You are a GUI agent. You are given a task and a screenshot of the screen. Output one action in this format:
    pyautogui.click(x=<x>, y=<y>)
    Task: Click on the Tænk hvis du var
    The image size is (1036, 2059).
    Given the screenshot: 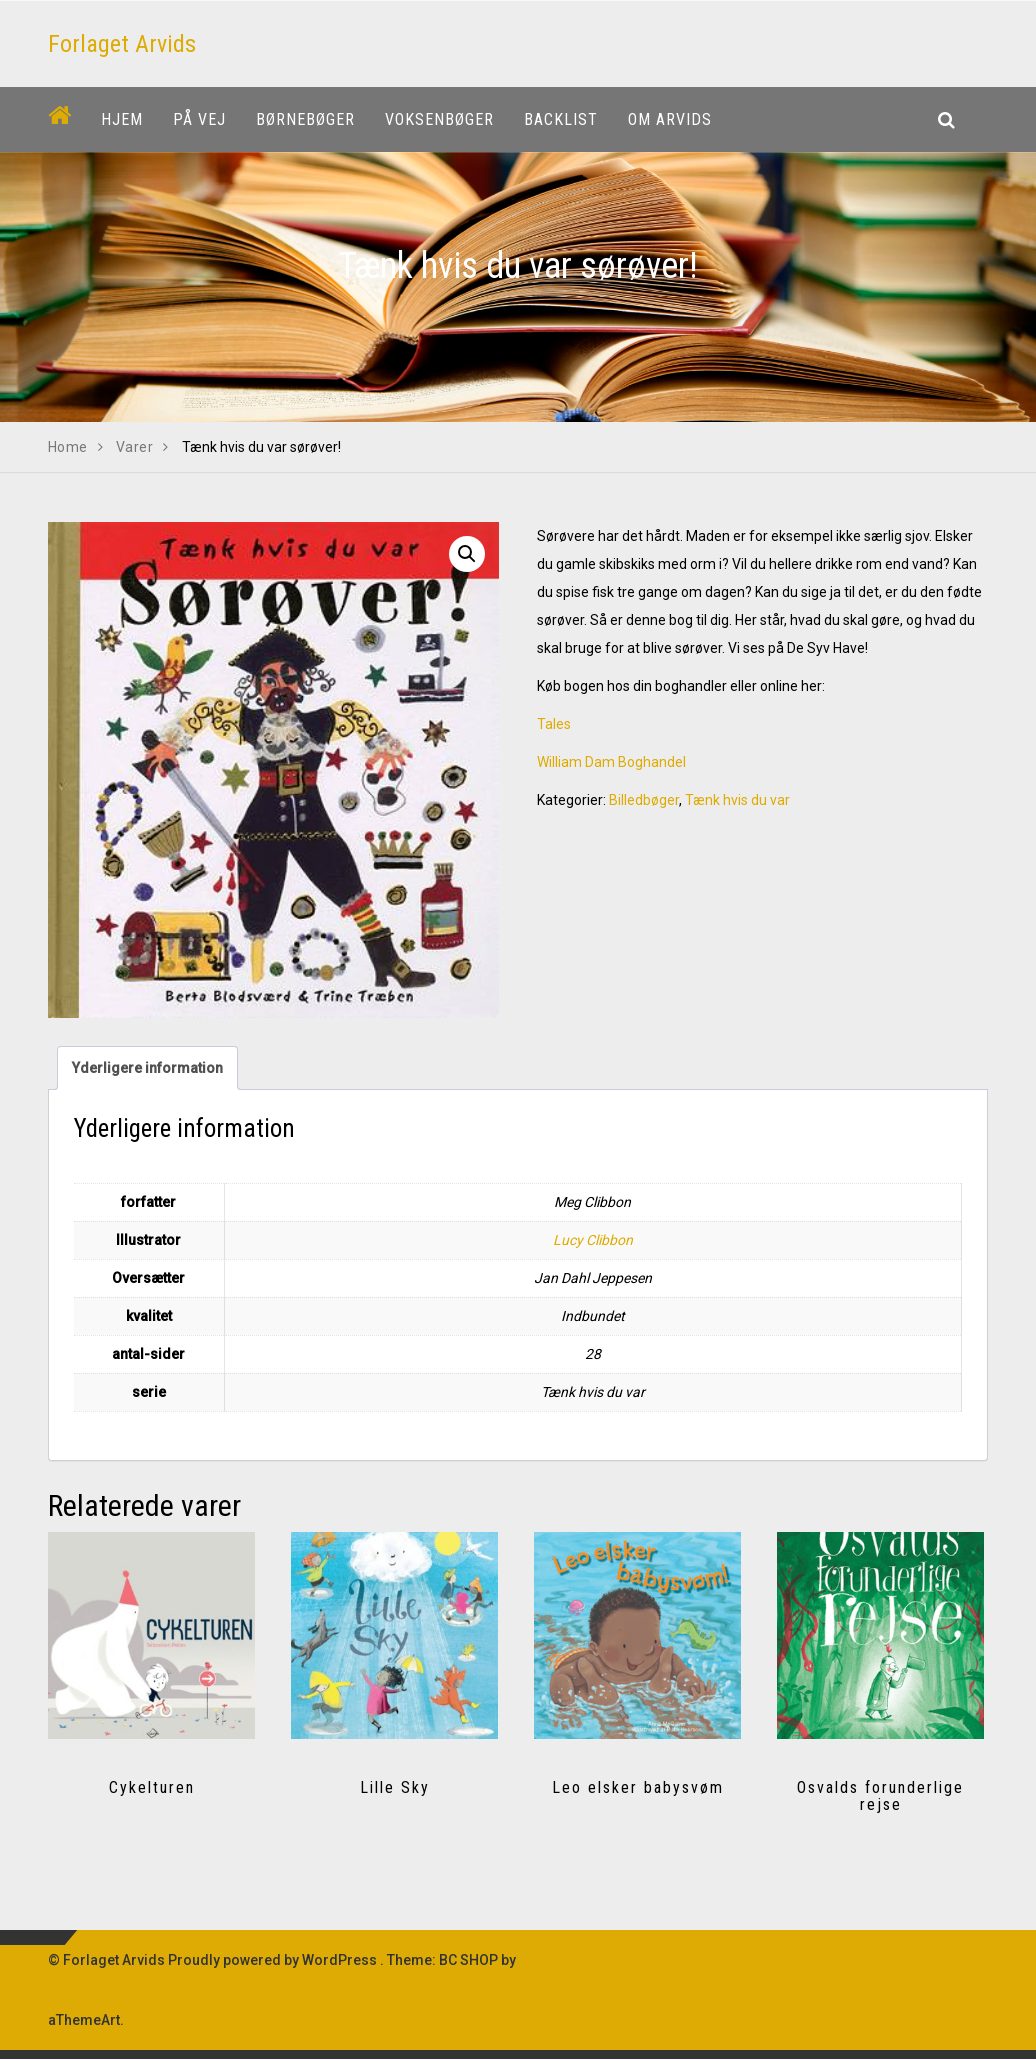 What is the action you would take?
    pyautogui.click(x=737, y=800)
    